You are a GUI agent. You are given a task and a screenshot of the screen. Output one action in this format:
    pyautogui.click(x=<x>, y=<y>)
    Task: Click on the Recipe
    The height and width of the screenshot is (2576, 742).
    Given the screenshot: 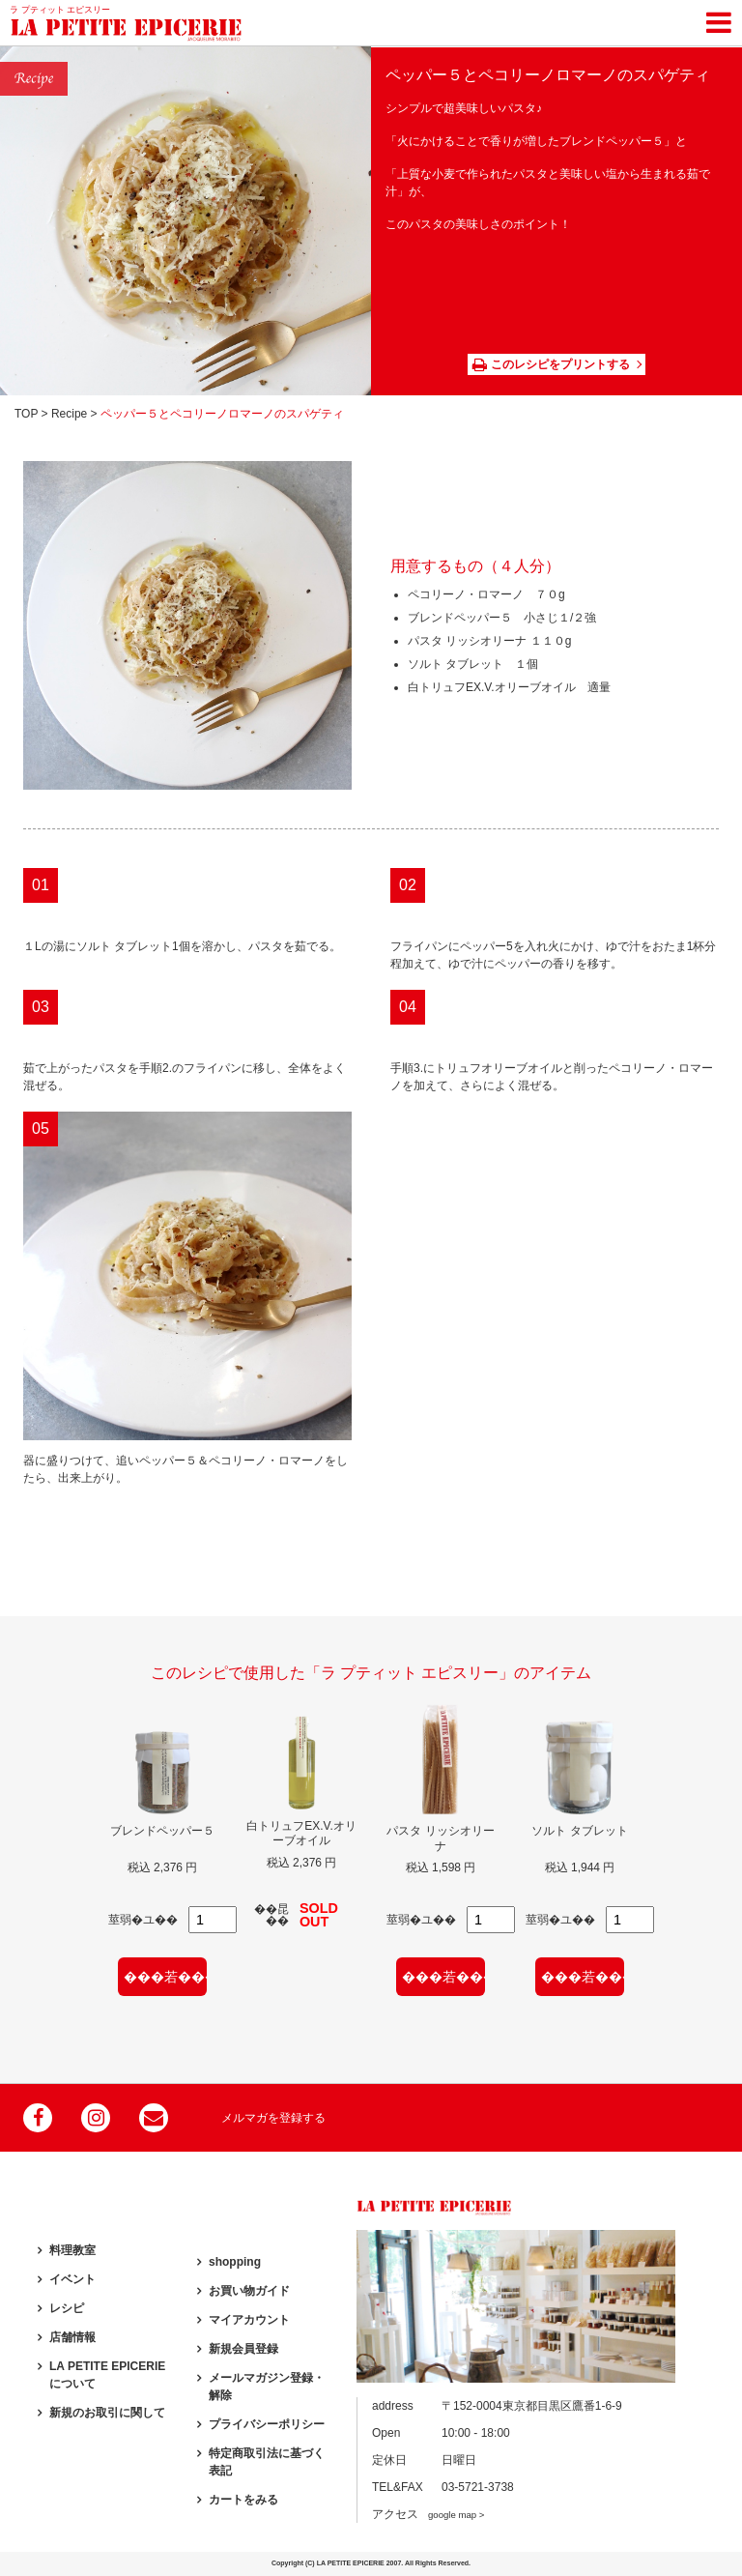 What is the action you would take?
    pyautogui.click(x=69, y=413)
    